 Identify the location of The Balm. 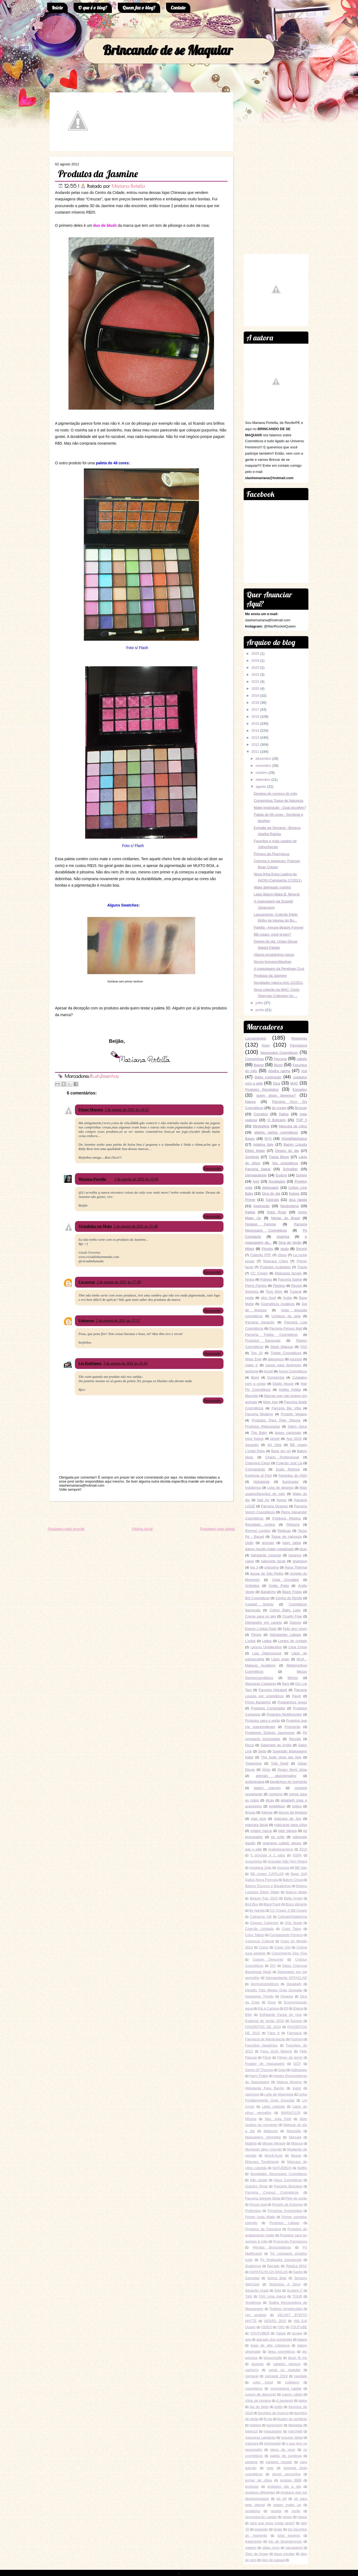
(259, 1433).